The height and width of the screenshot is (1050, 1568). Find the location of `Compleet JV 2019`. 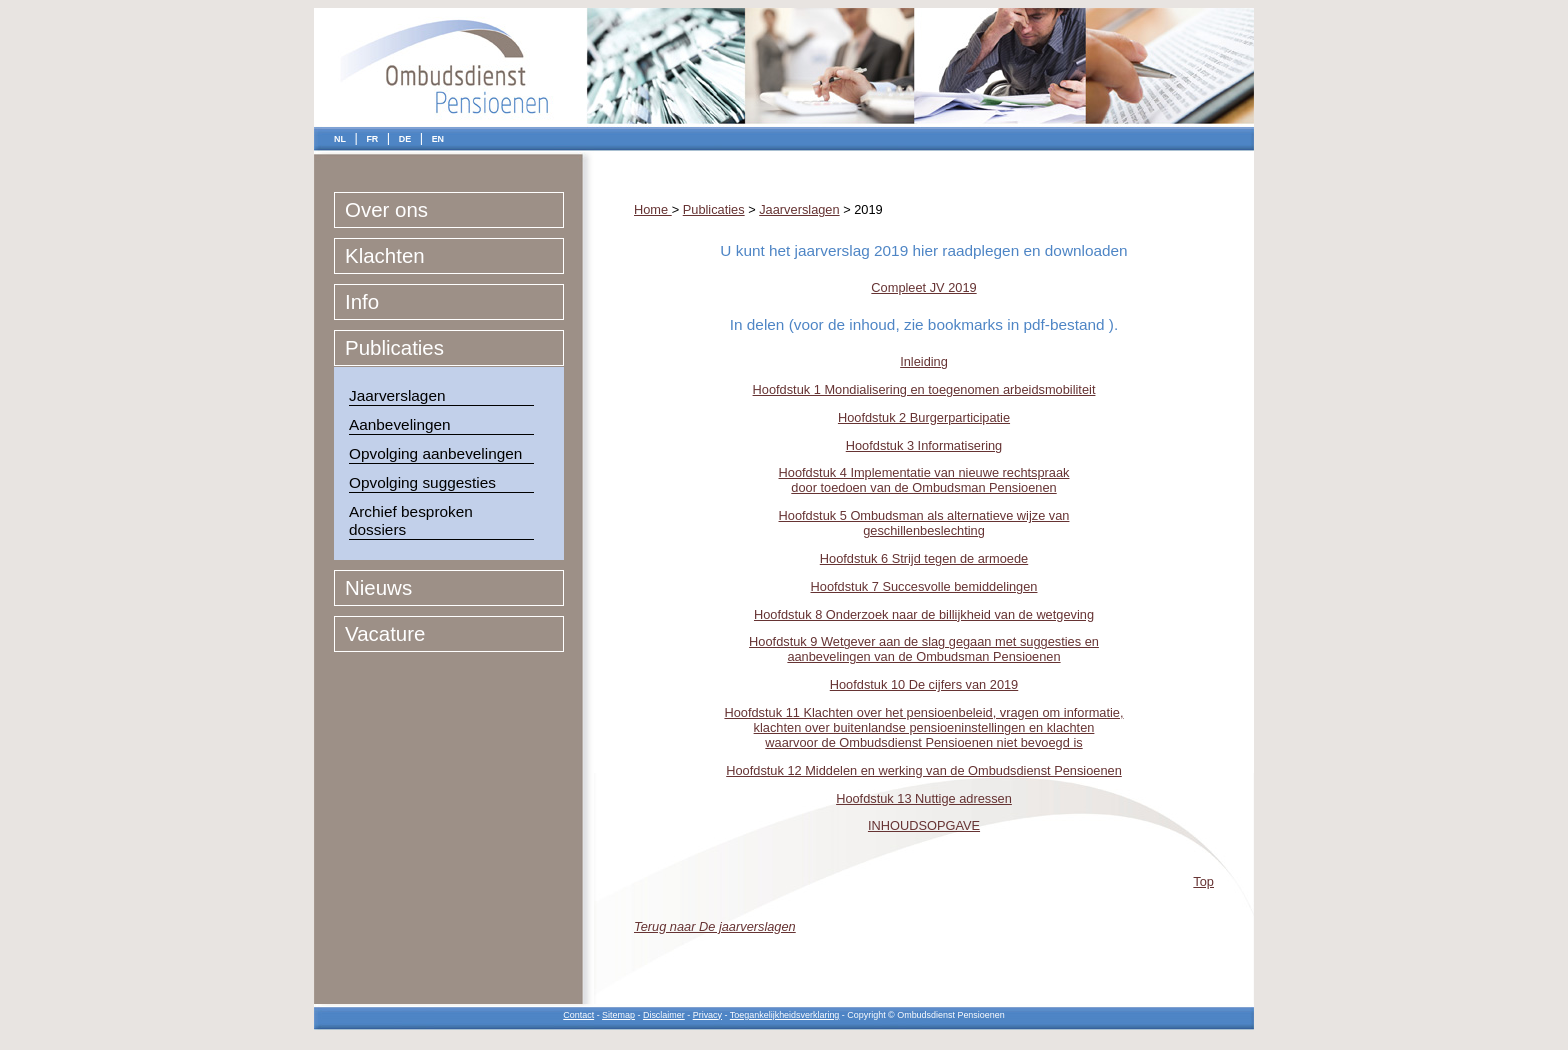

Compleet JV 2019 is located at coordinates (923, 287).